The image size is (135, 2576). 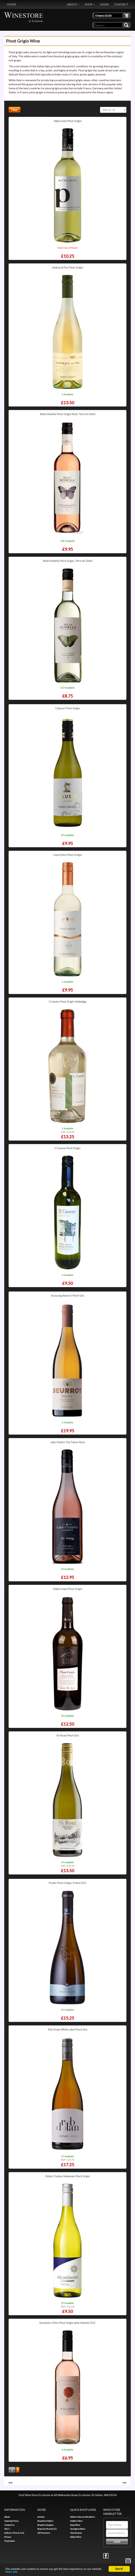 I want to click on LOGIN, so click(x=104, y=4).